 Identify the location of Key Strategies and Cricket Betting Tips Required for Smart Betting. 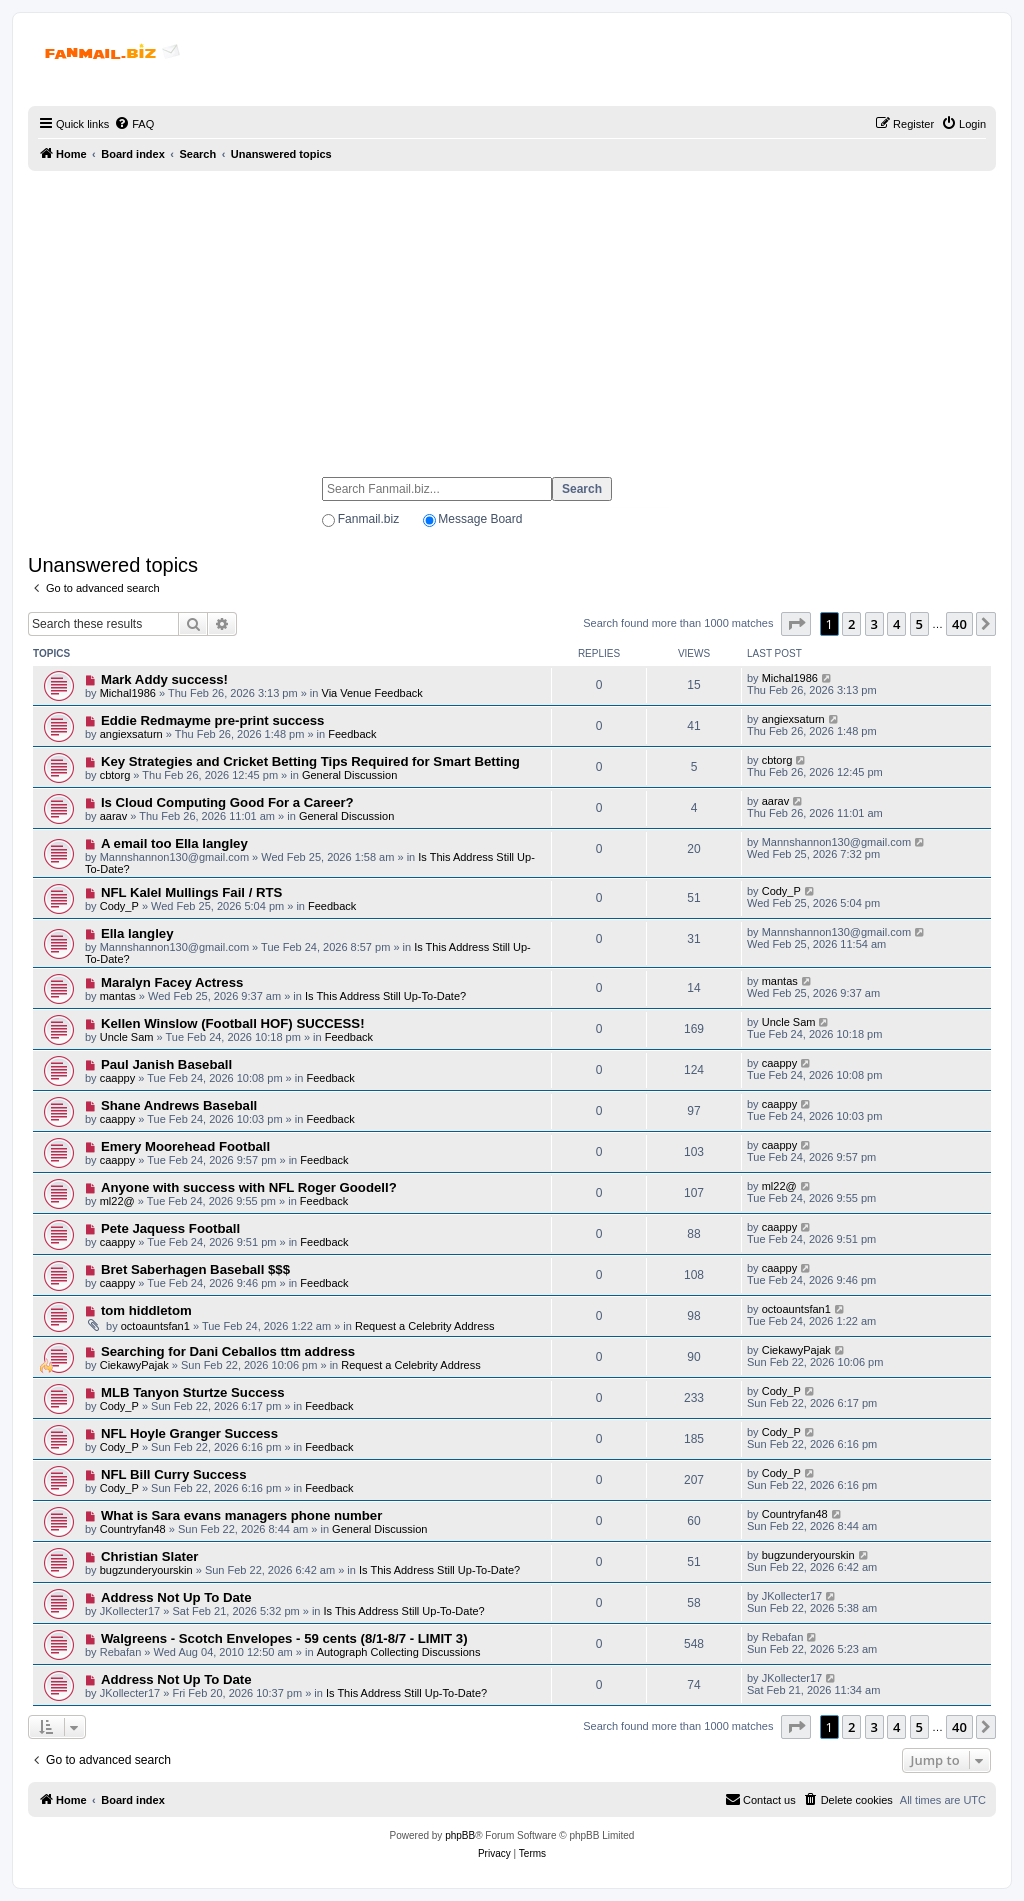
(310, 761).